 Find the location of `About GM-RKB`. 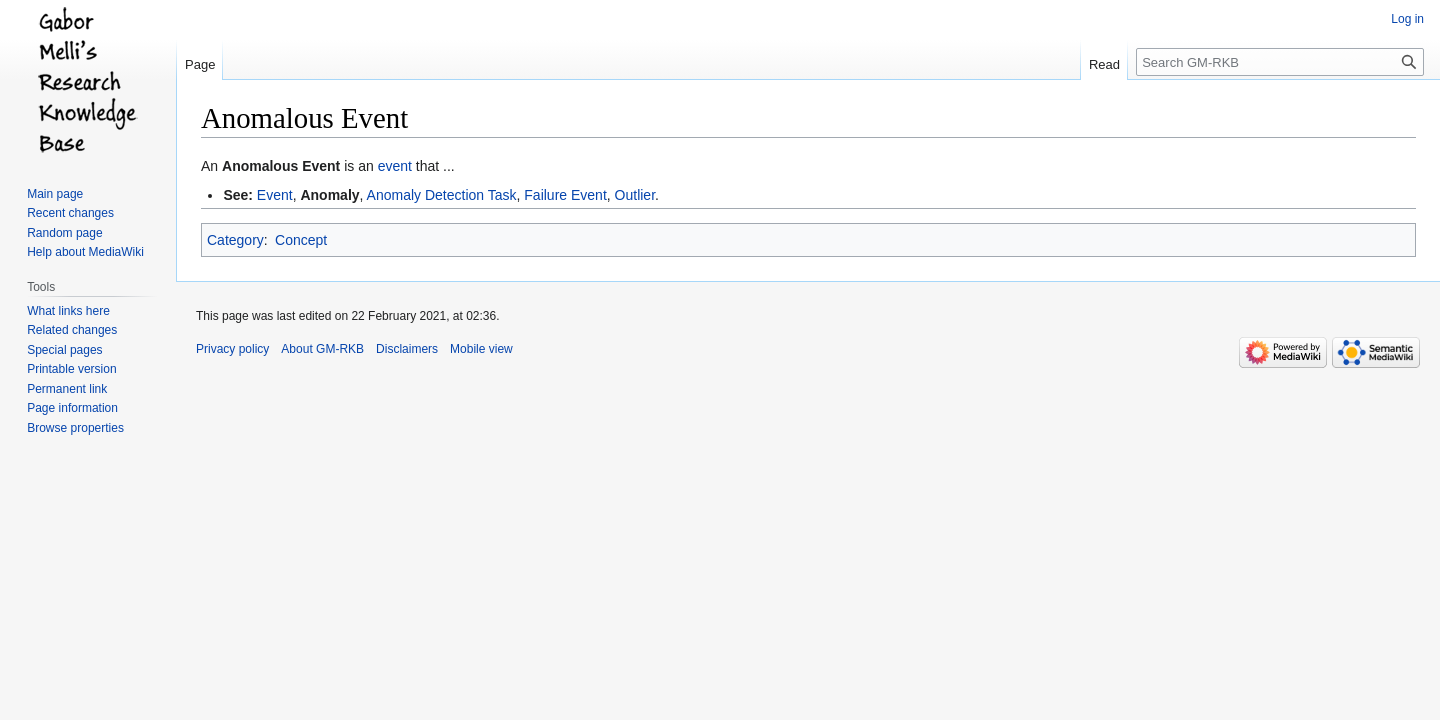

About GM-RKB is located at coordinates (322, 349).